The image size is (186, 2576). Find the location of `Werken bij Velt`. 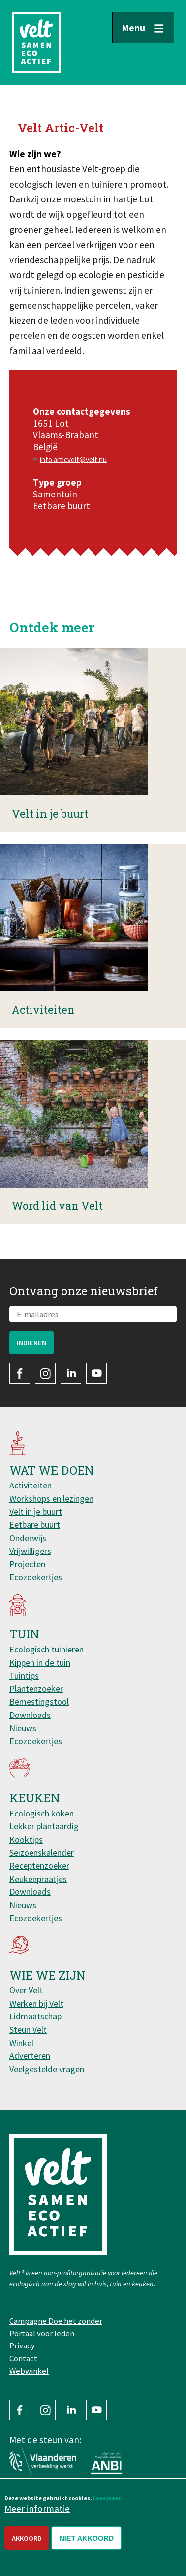

Werken bij Velt is located at coordinates (36, 2003).